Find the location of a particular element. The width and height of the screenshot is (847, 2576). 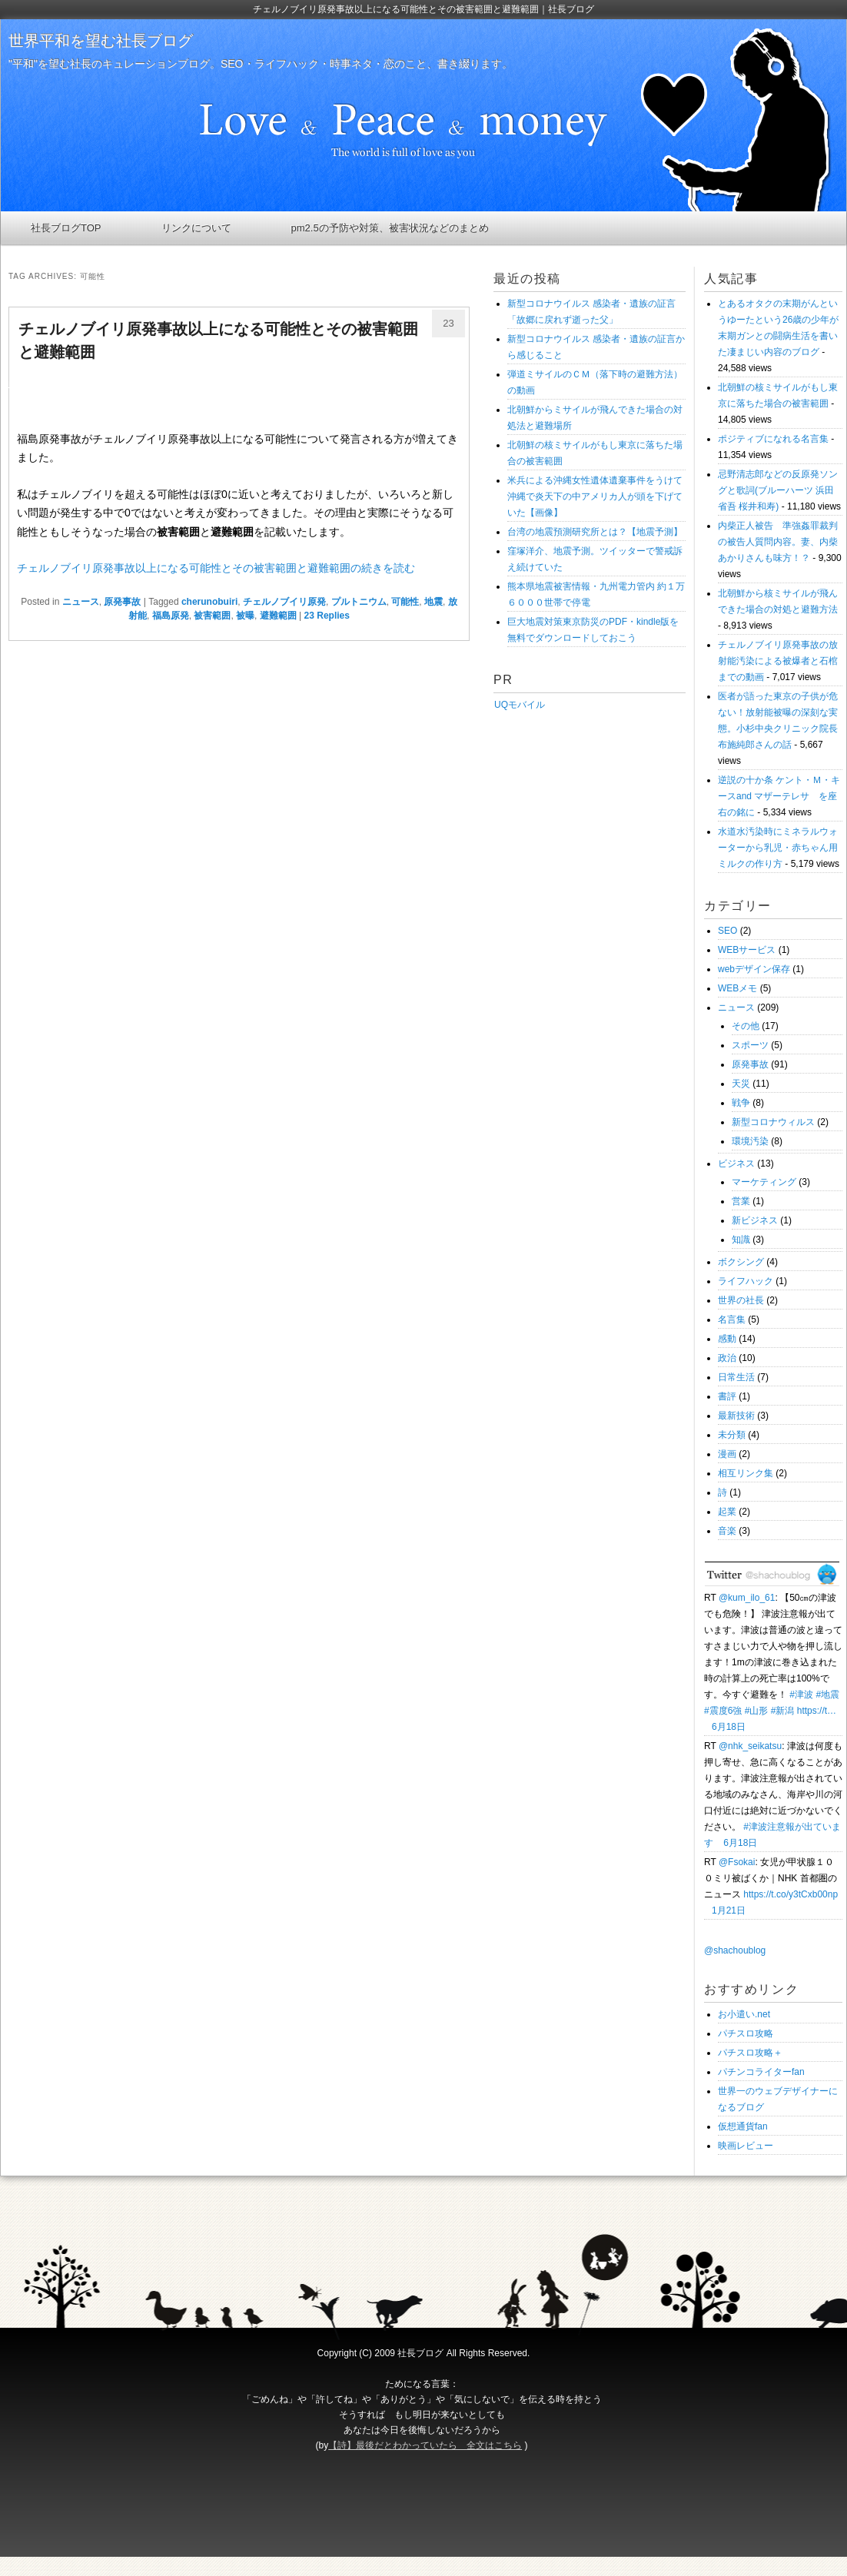

チェルノブイリ原発事故以上になる可能性とその被害範囲と避難範囲の続きを読む is located at coordinates (216, 568).